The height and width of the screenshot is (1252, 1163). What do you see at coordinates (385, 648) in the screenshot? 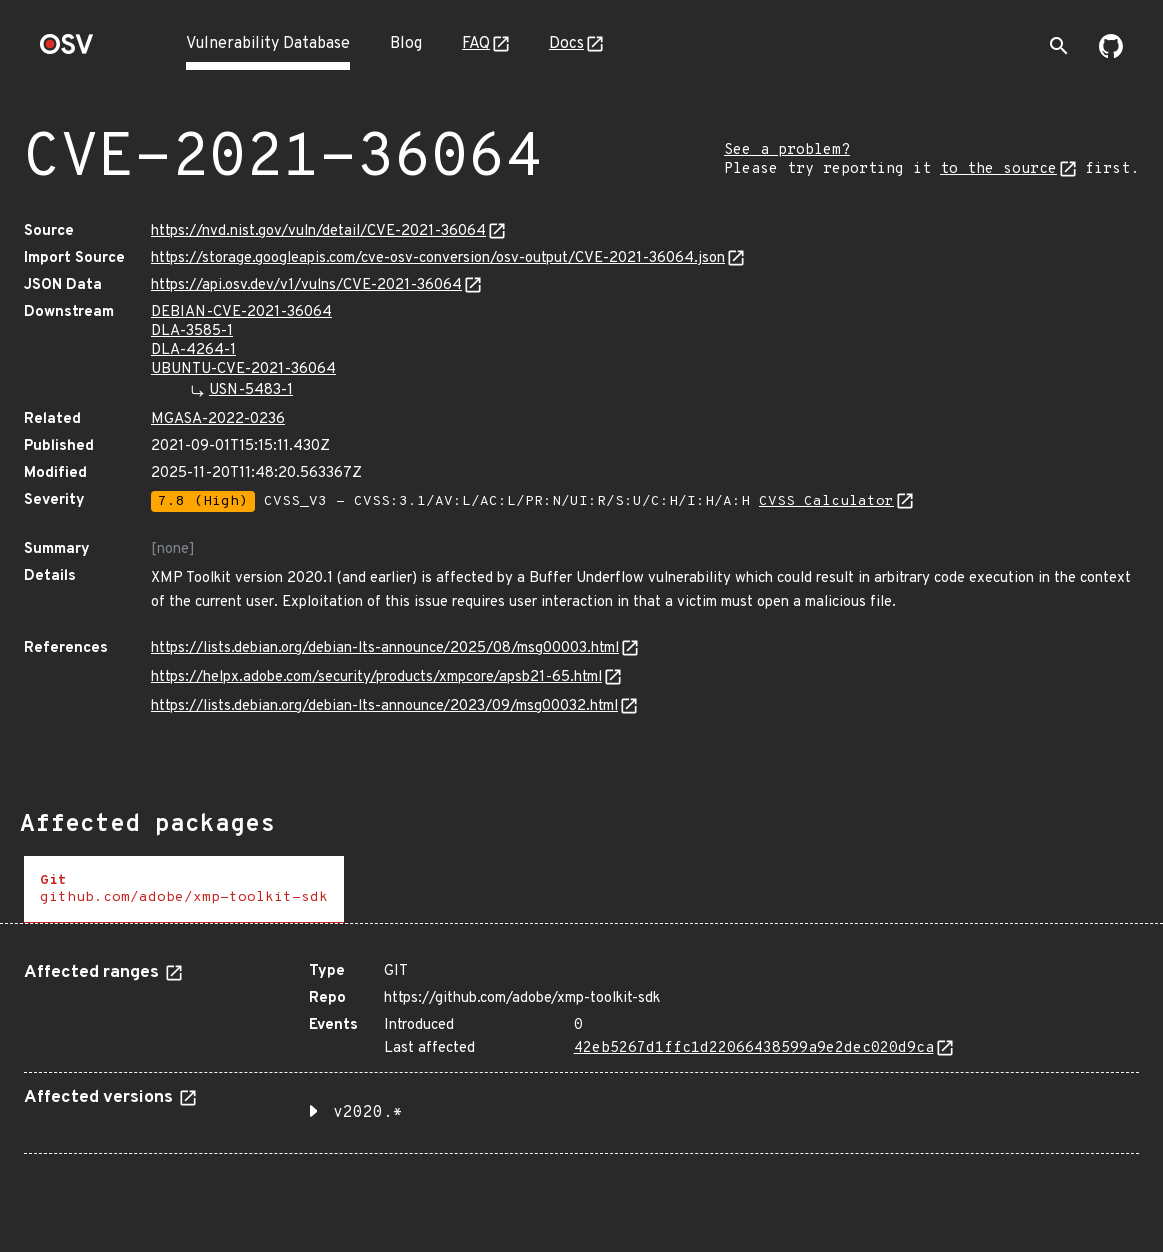
I see `https://lists.debian.org/debian-lts-announce/2025/08/msg00003.html` at bounding box center [385, 648].